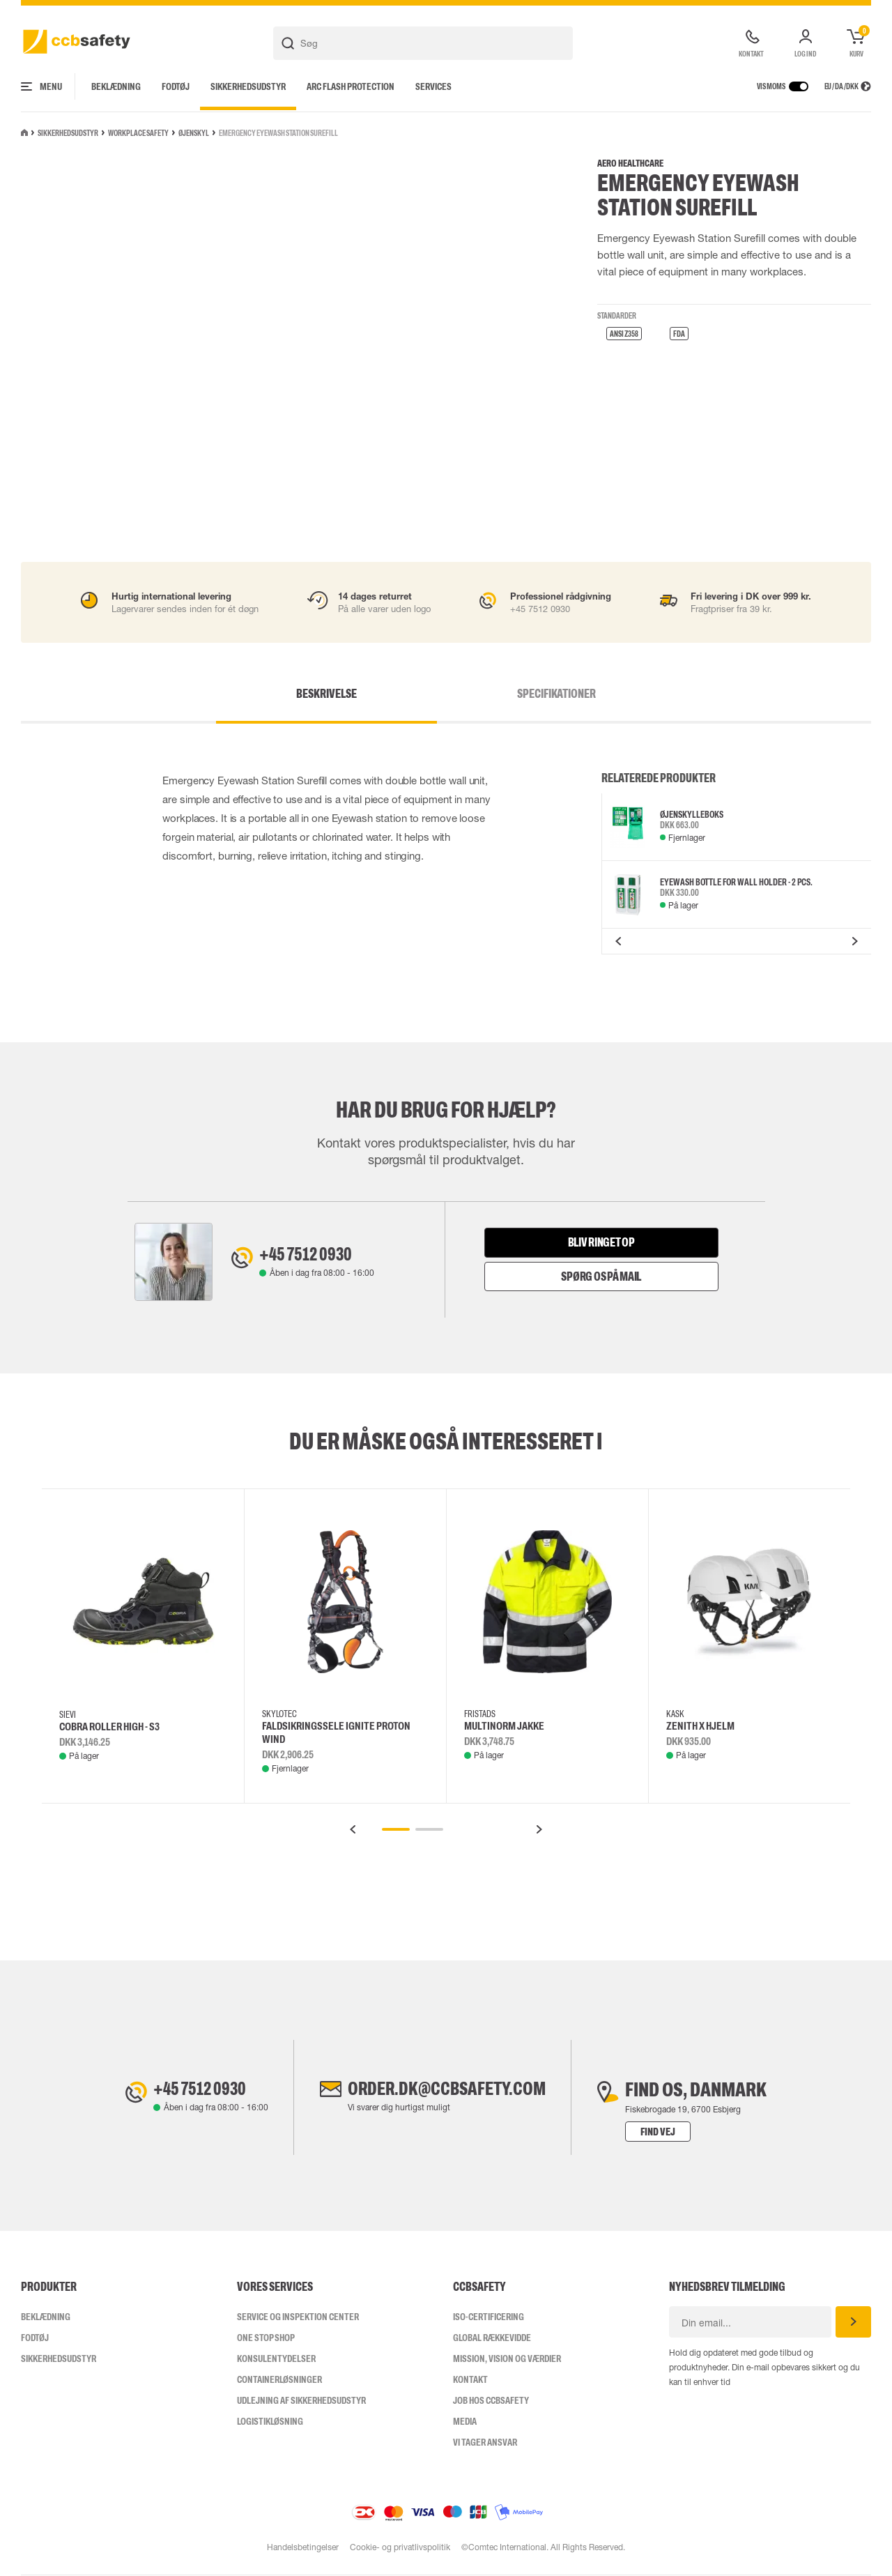 The height and width of the screenshot is (2576, 892). What do you see at coordinates (492, 2338) in the screenshot?
I see `Global Rækkevidde` at bounding box center [492, 2338].